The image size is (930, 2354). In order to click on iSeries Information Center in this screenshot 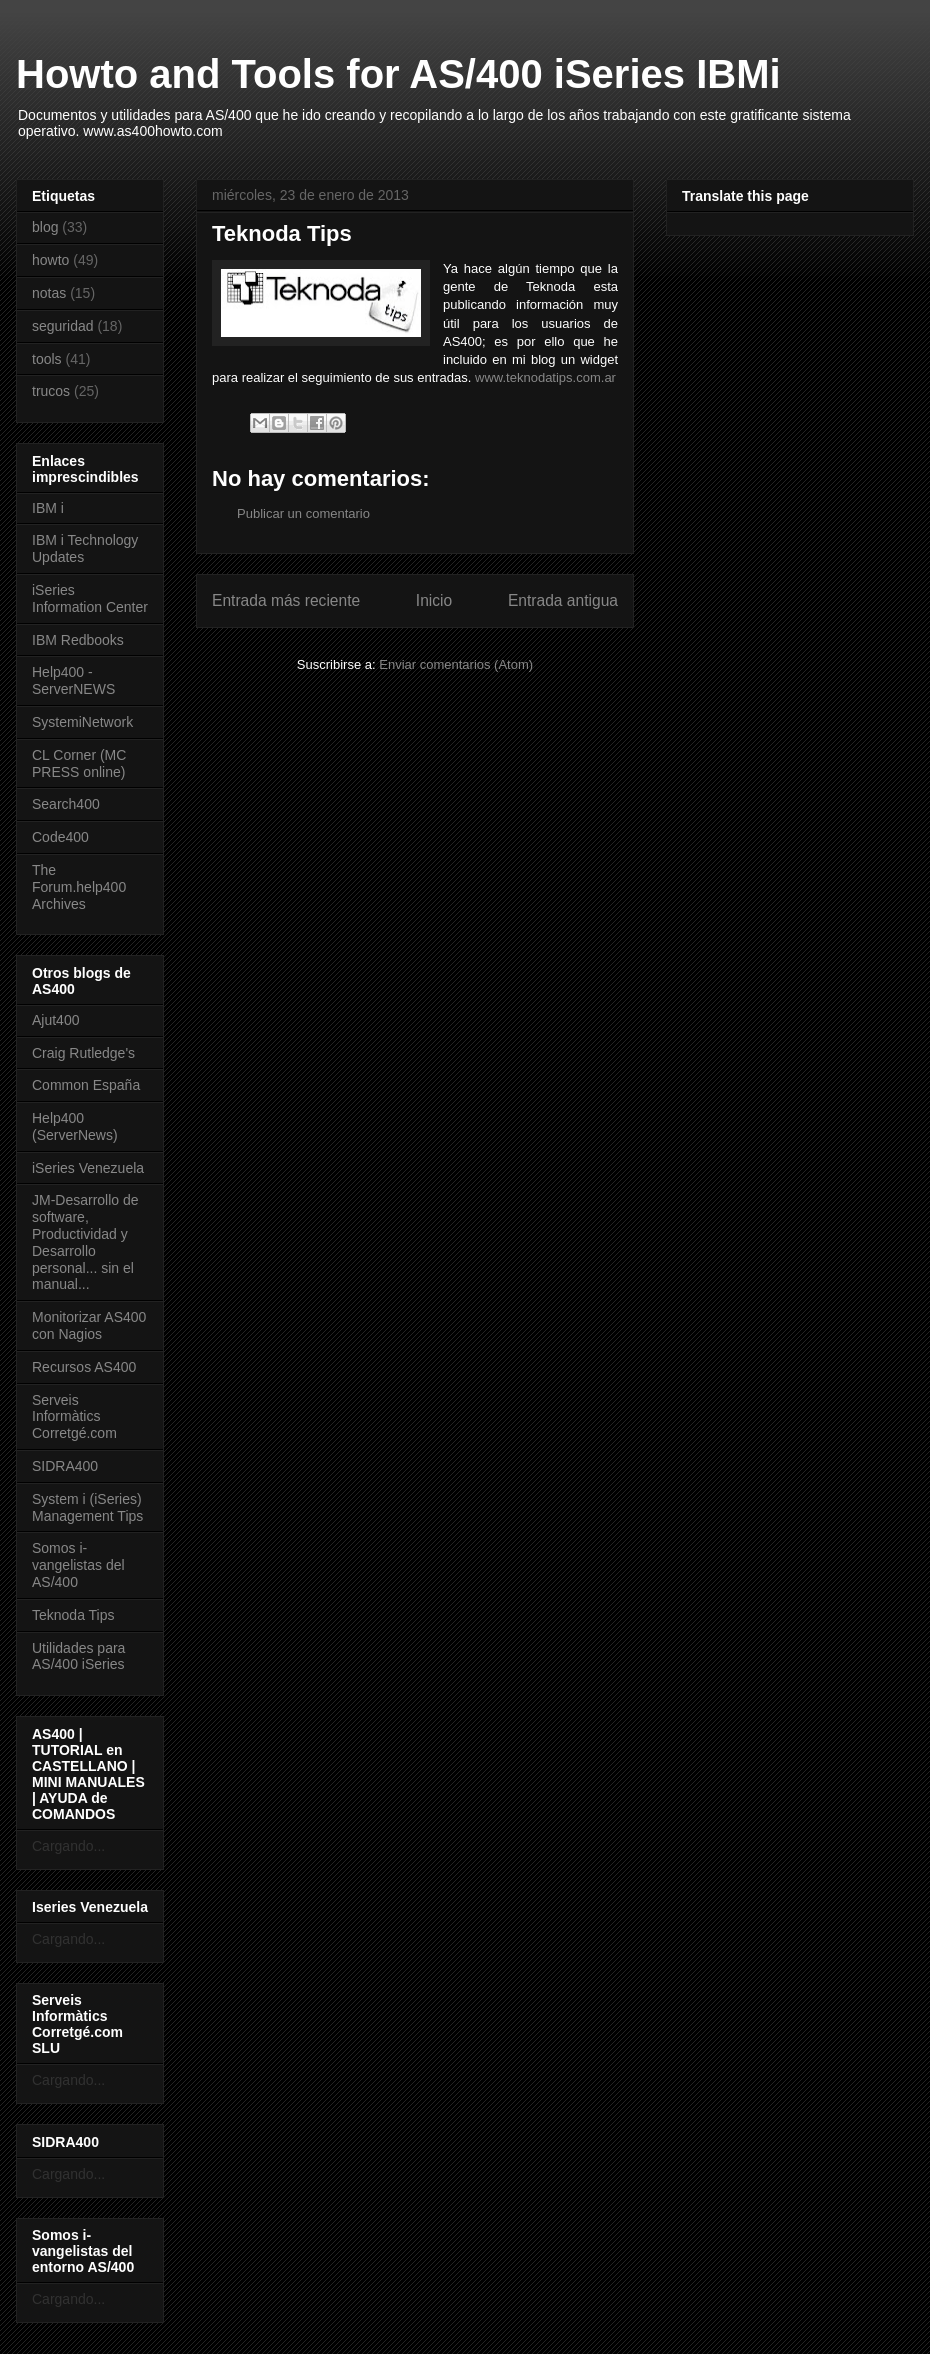, I will do `click(90, 598)`.